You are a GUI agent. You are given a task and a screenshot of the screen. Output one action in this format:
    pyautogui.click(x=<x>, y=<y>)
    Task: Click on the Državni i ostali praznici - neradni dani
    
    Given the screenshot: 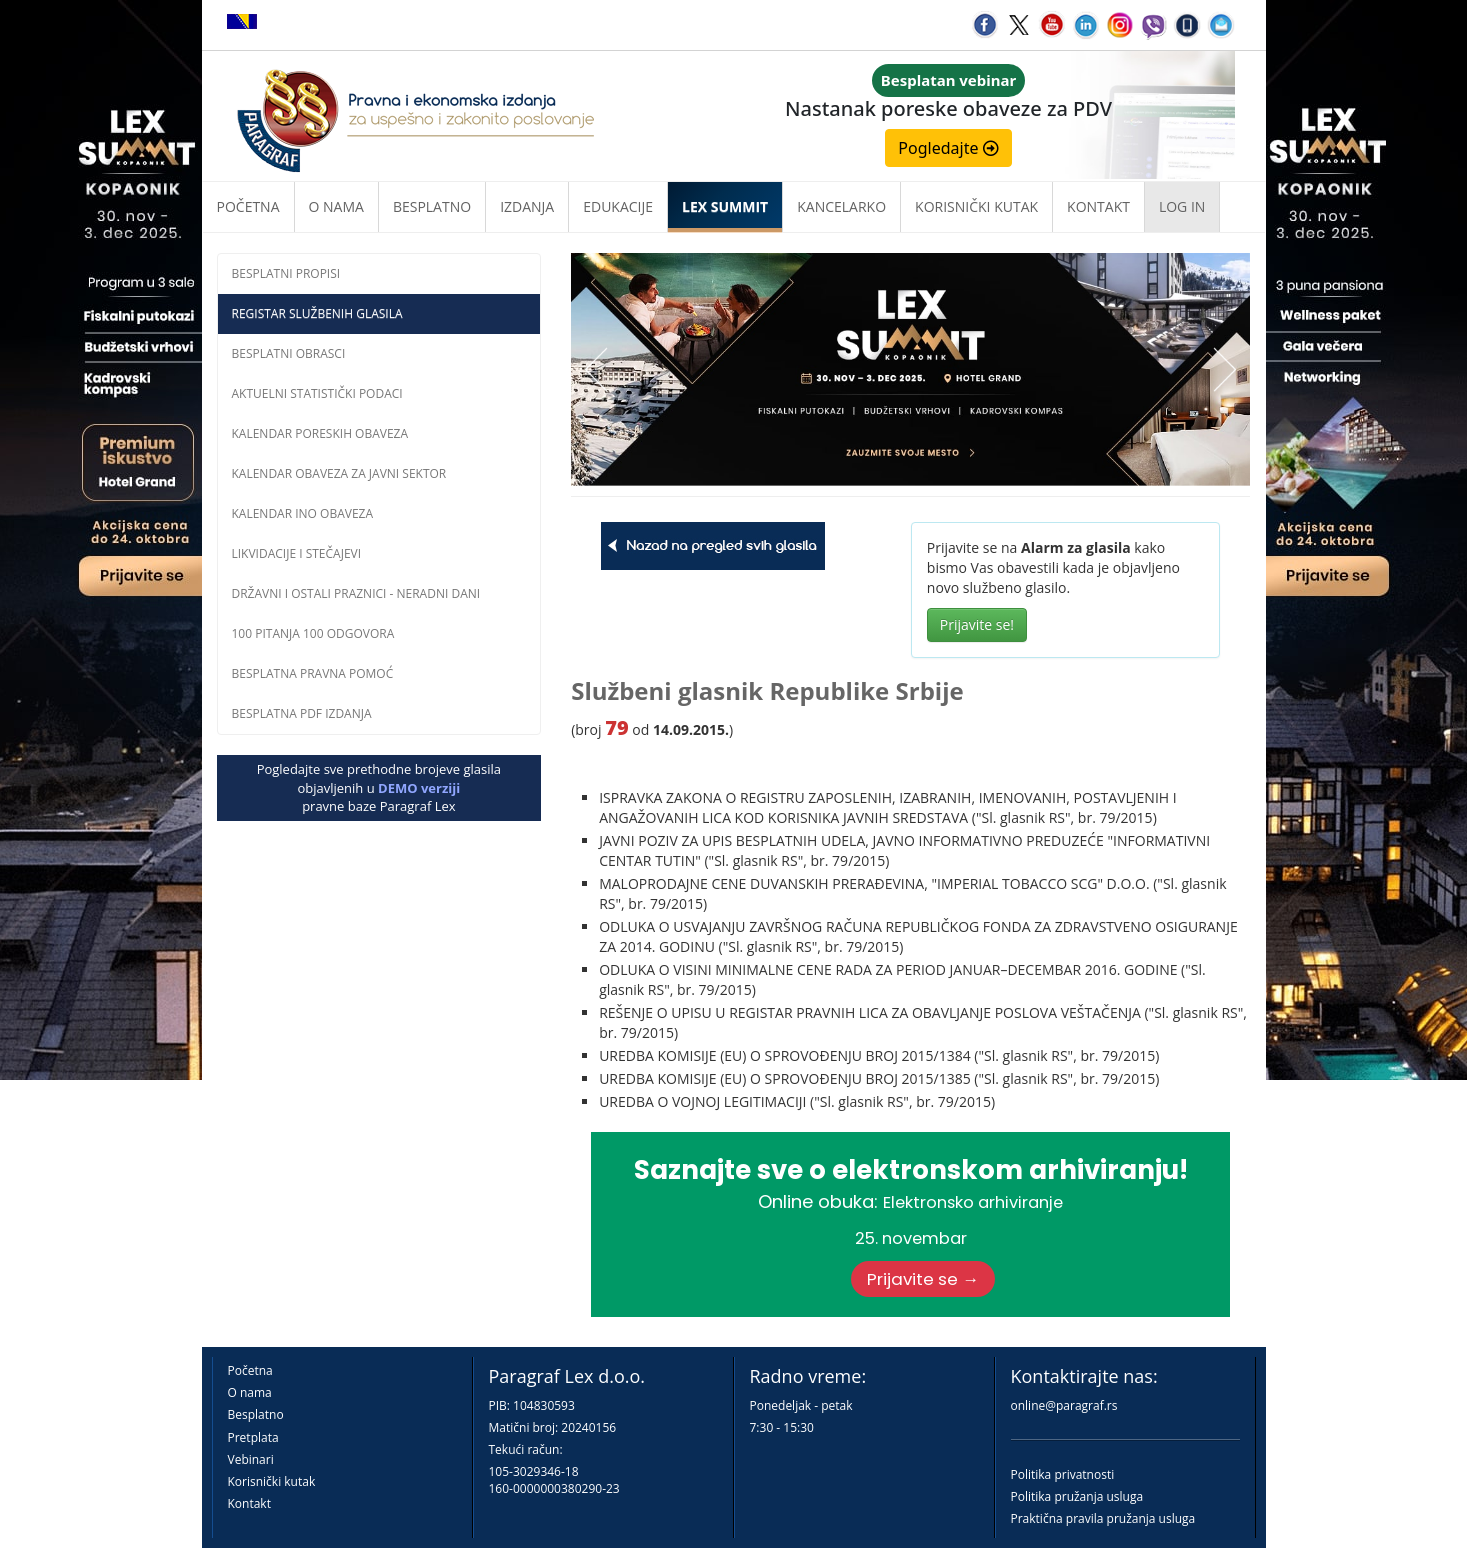 What is the action you would take?
    pyautogui.click(x=356, y=593)
    